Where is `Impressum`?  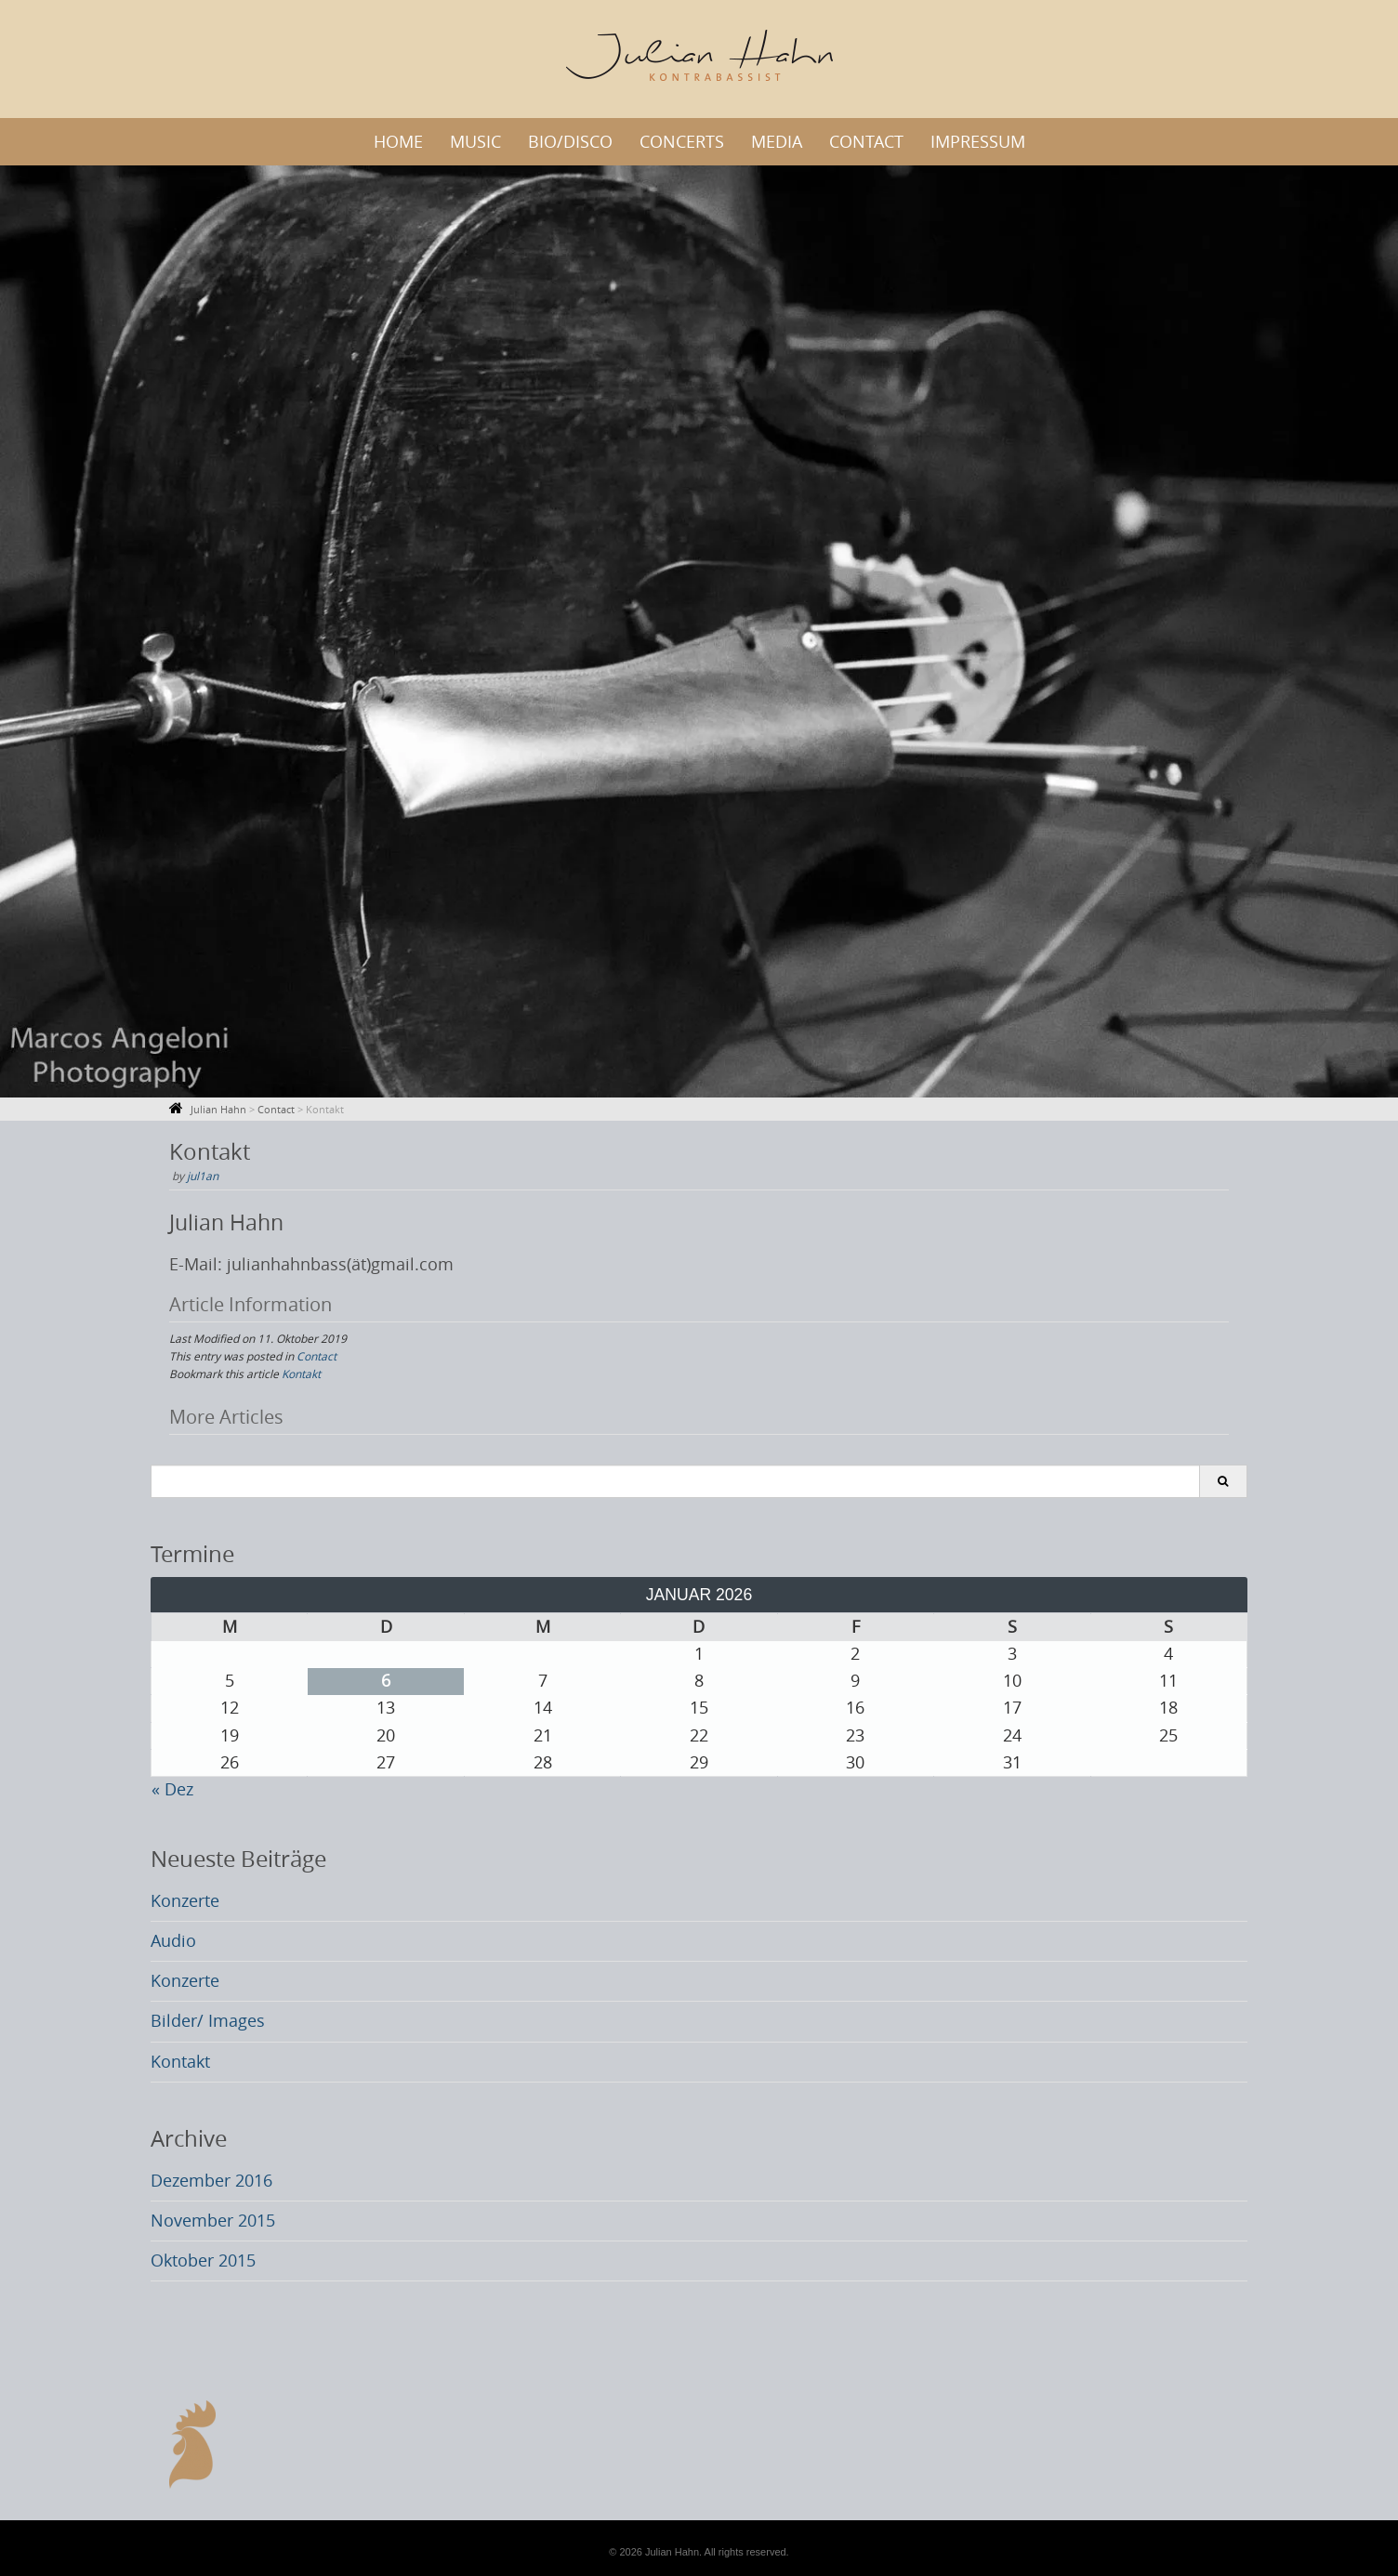
Impressum is located at coordinates (977, 141).